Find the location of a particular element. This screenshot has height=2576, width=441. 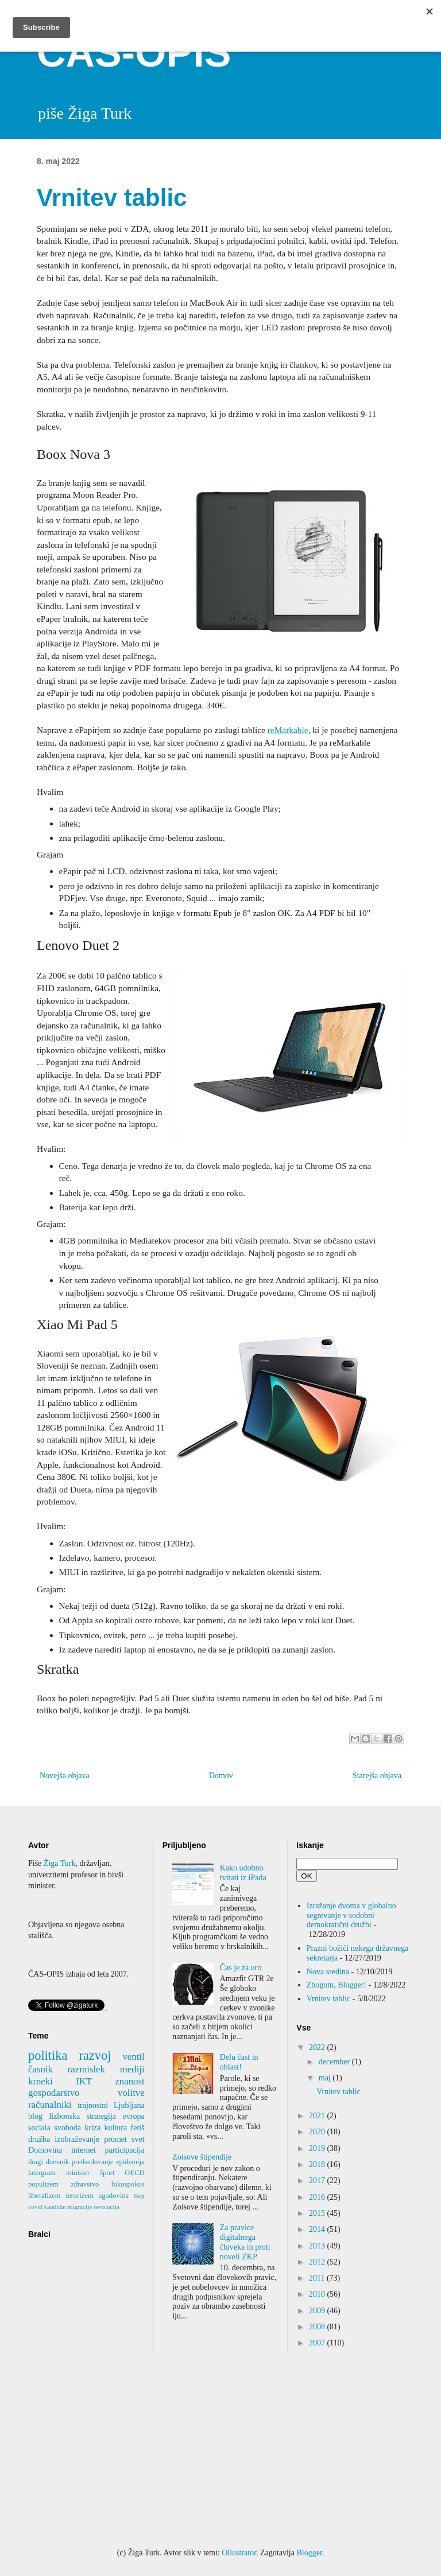

2009 is located at coordinates (318, 2310).